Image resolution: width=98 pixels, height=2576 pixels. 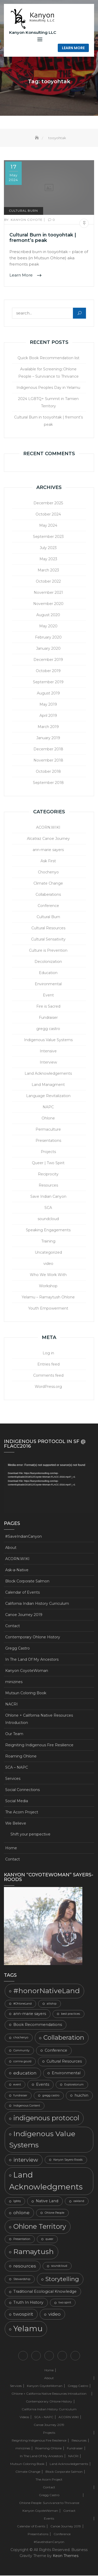 I want to click on Ask First, so click(x=48, y=861).